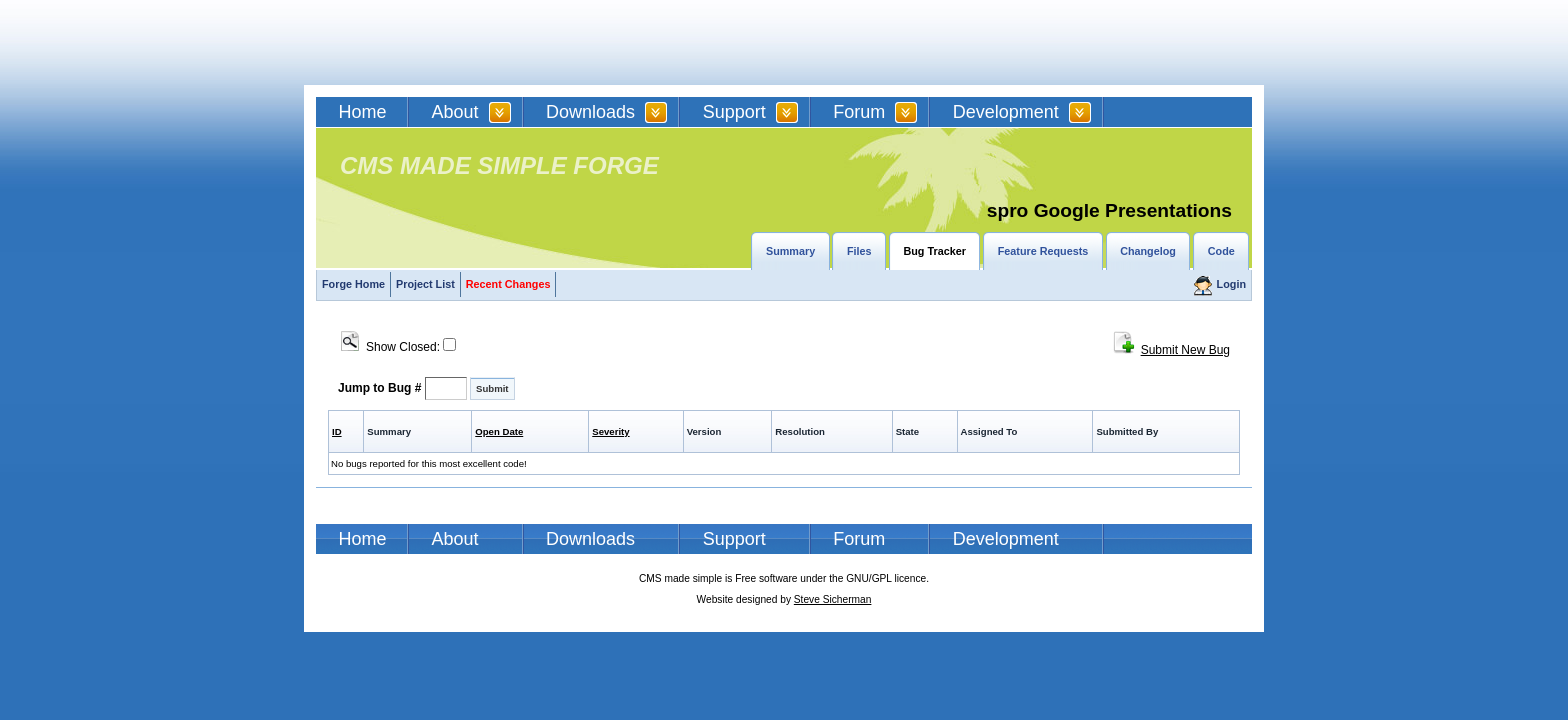 The image size is (1568, 720). What do you see at coordinates (363, 112) in the screenshot?
I see `Home` at bounding box center [363, 112].